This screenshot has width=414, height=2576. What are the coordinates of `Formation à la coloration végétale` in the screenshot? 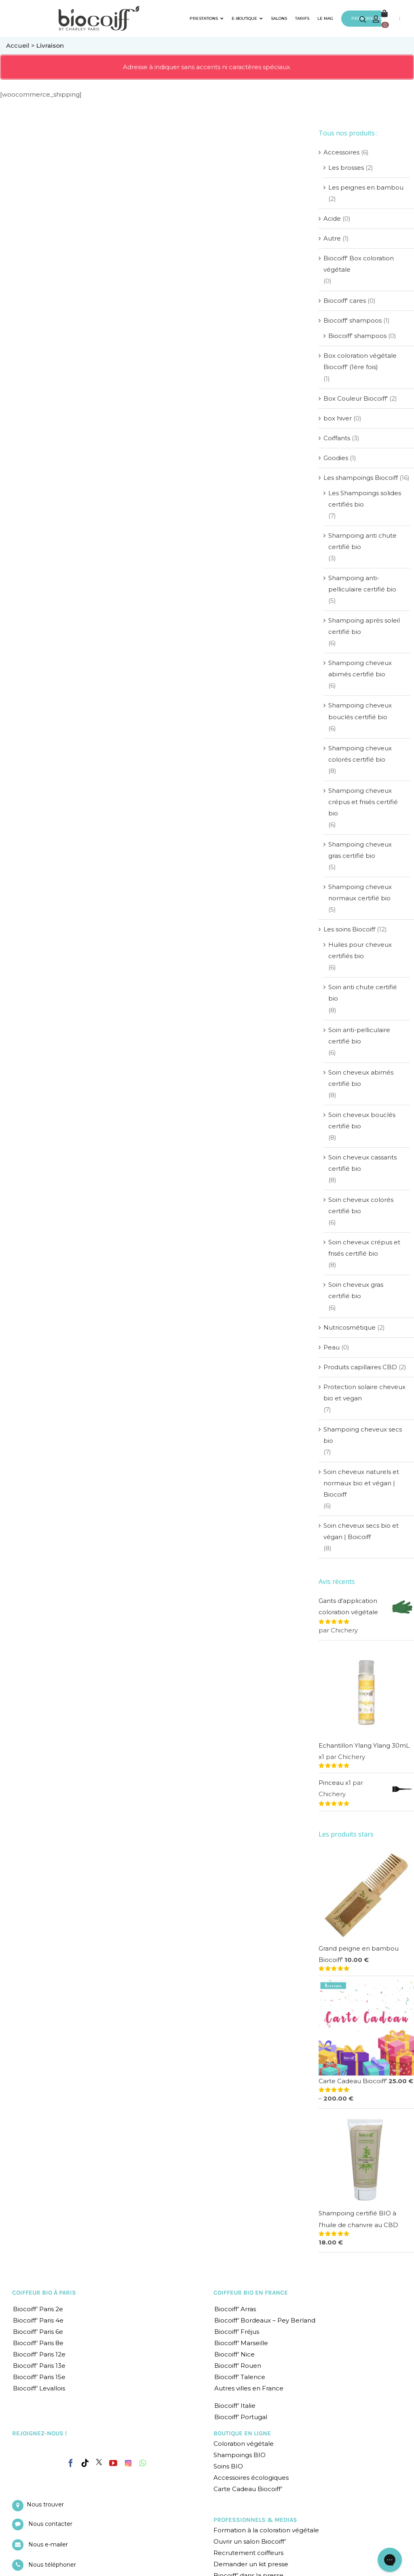 It's located at (266, 2530).